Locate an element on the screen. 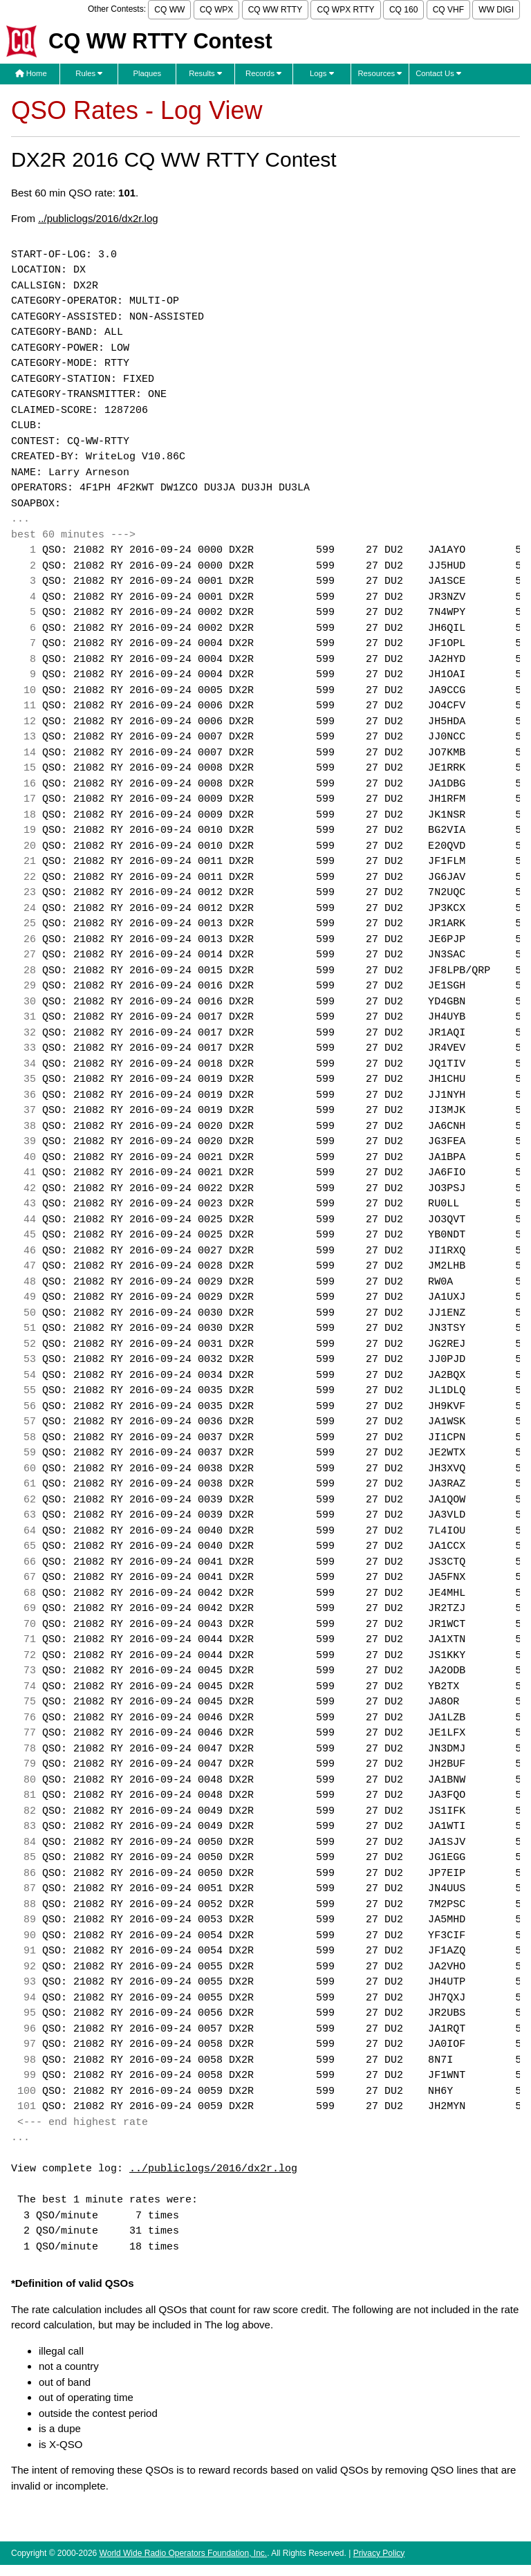  CQ WW is located at coordinates (169, 10).